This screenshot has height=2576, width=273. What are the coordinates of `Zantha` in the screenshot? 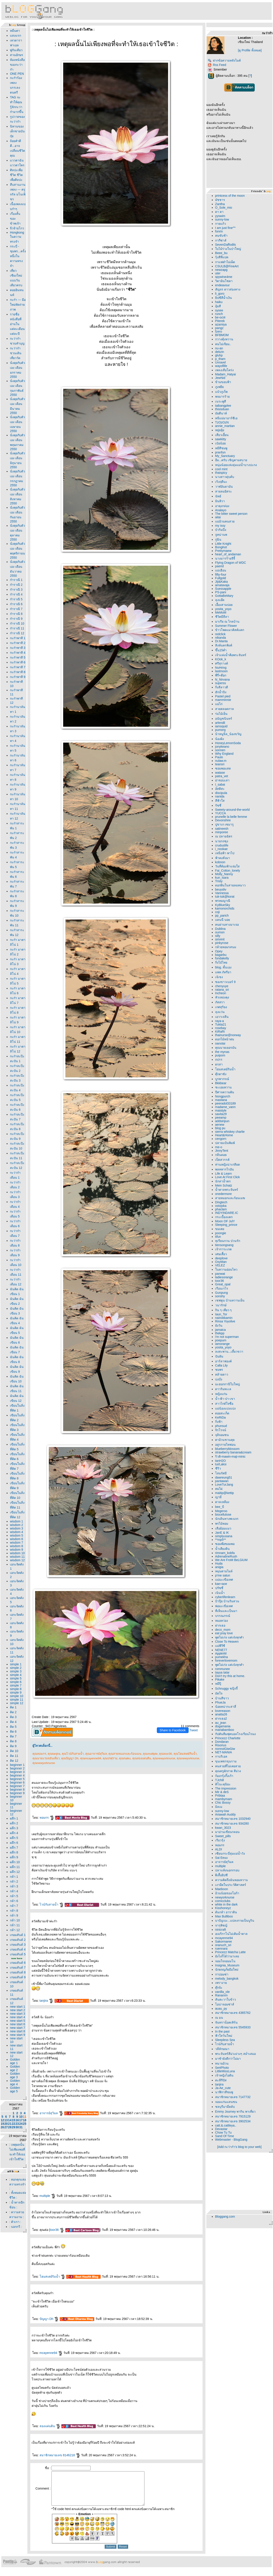 It's located at (220, 204).